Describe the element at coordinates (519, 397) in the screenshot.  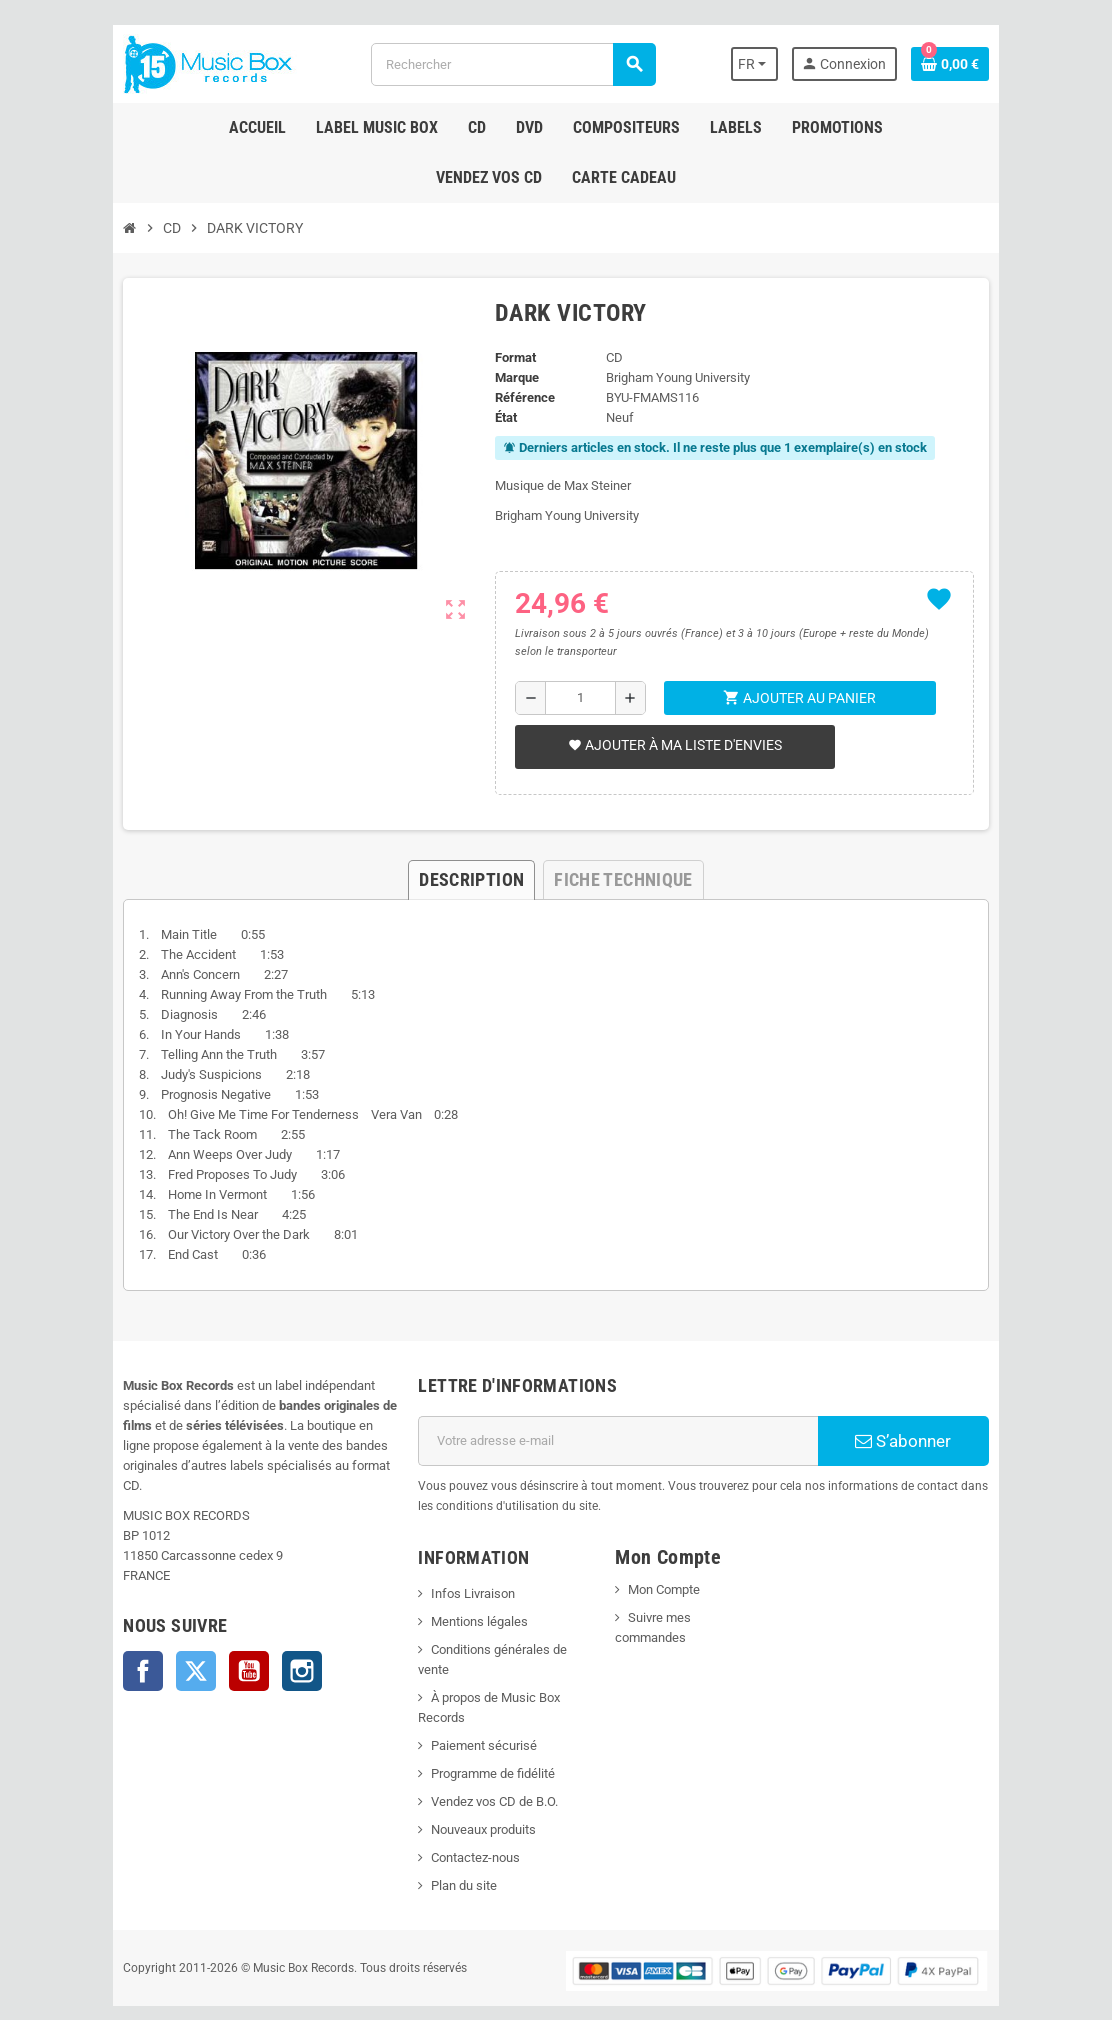
I see `Référence` at that location.